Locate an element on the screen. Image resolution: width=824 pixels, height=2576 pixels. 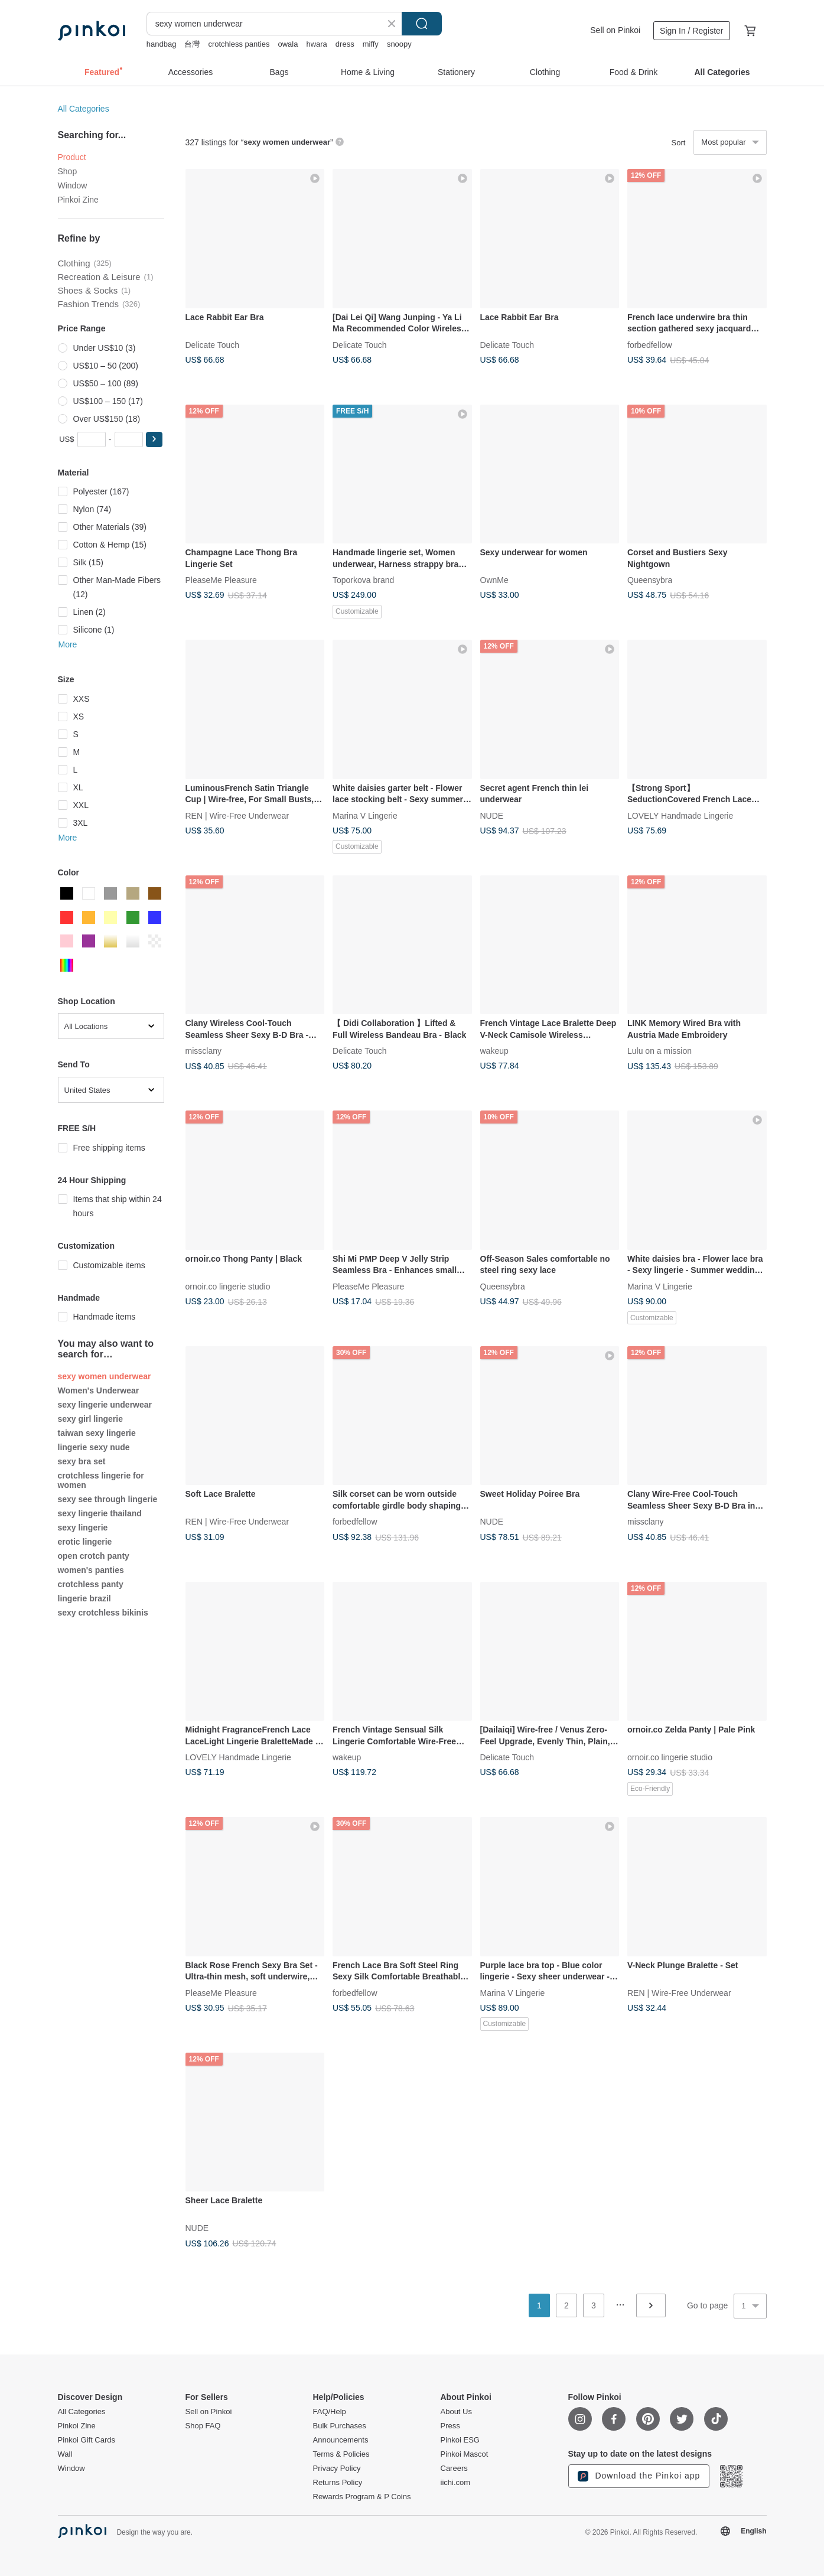
Pinkoi Mascot is located at coordinates (464, 2454).